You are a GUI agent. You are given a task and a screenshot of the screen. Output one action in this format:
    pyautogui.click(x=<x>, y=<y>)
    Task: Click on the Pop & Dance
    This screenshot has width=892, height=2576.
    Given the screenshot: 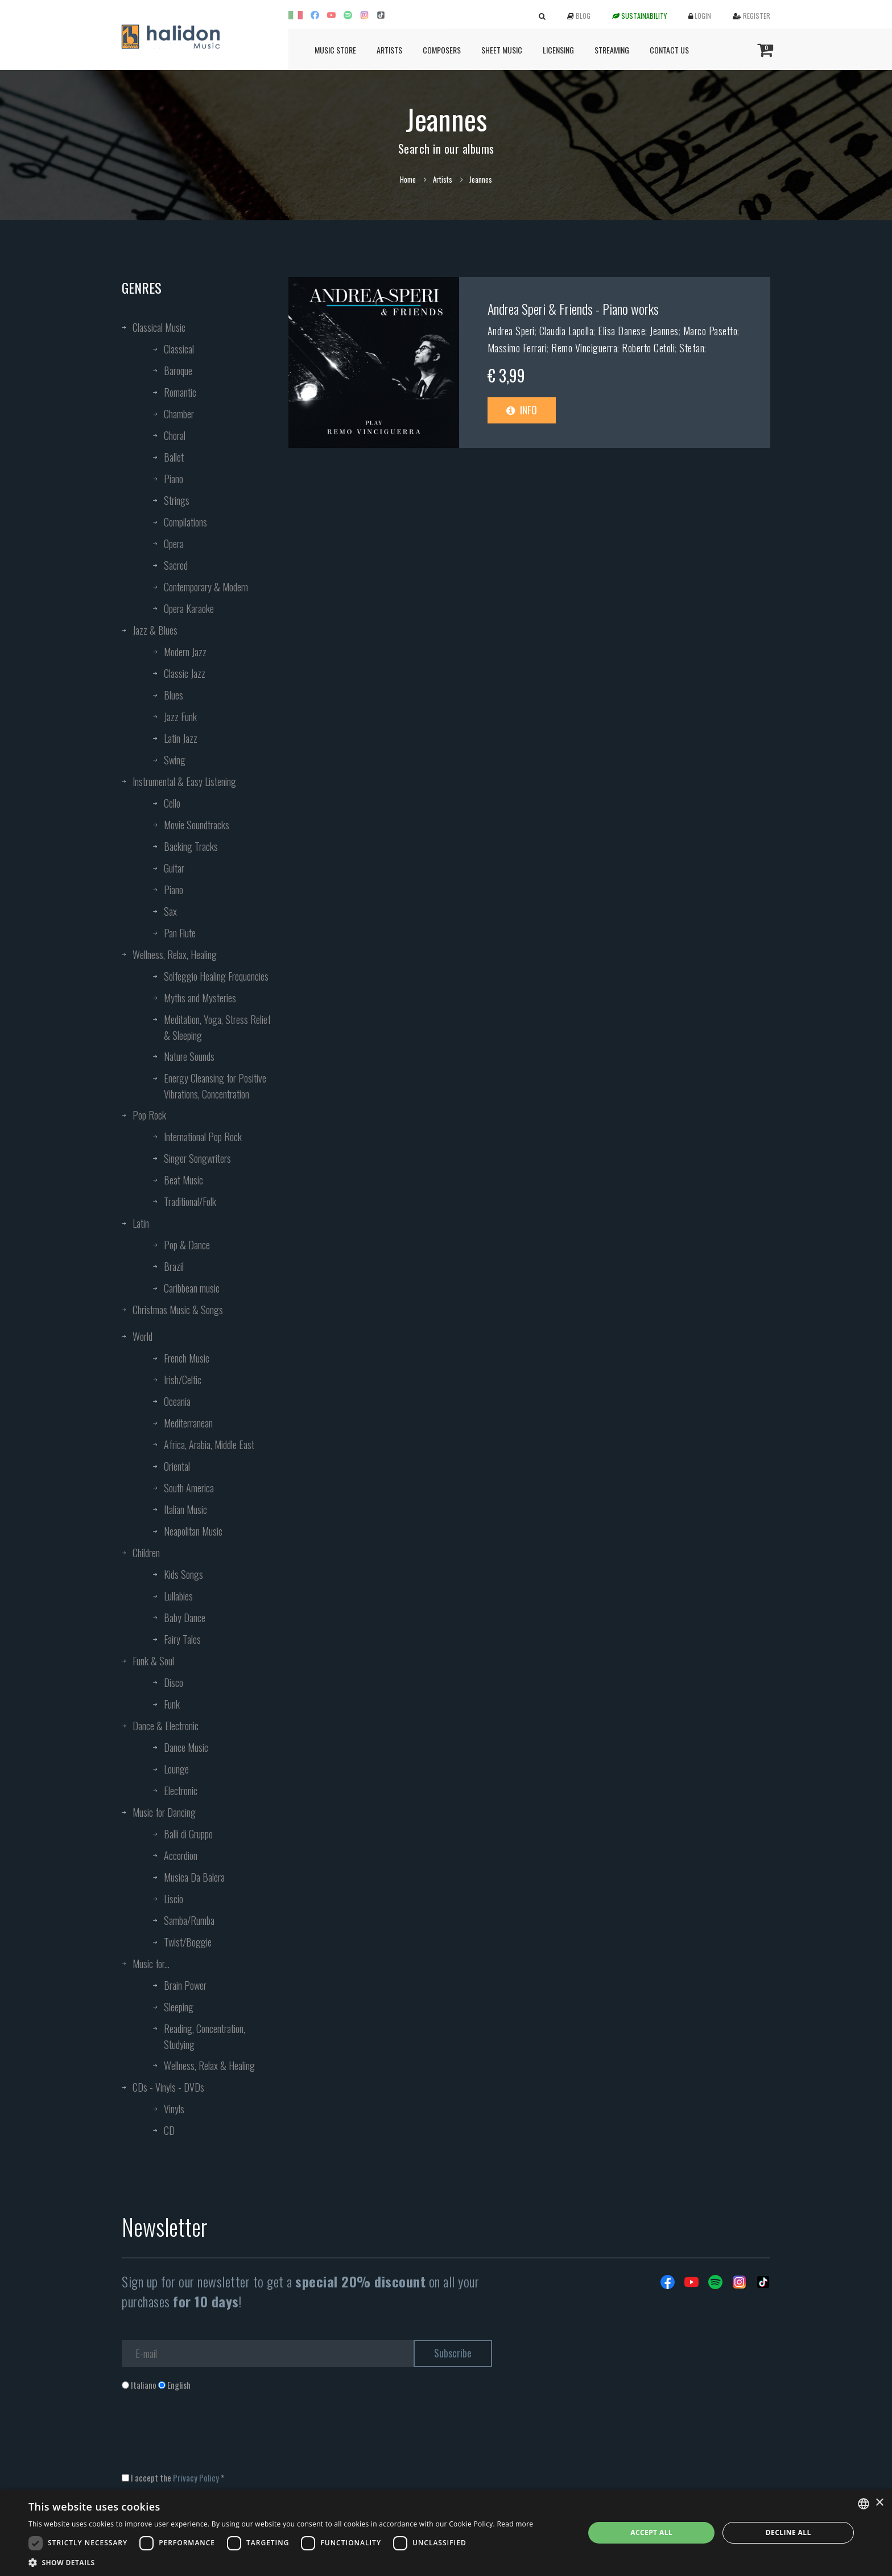 What is the action you would take?
    pyautogui.click(x=187, y=1244)
    